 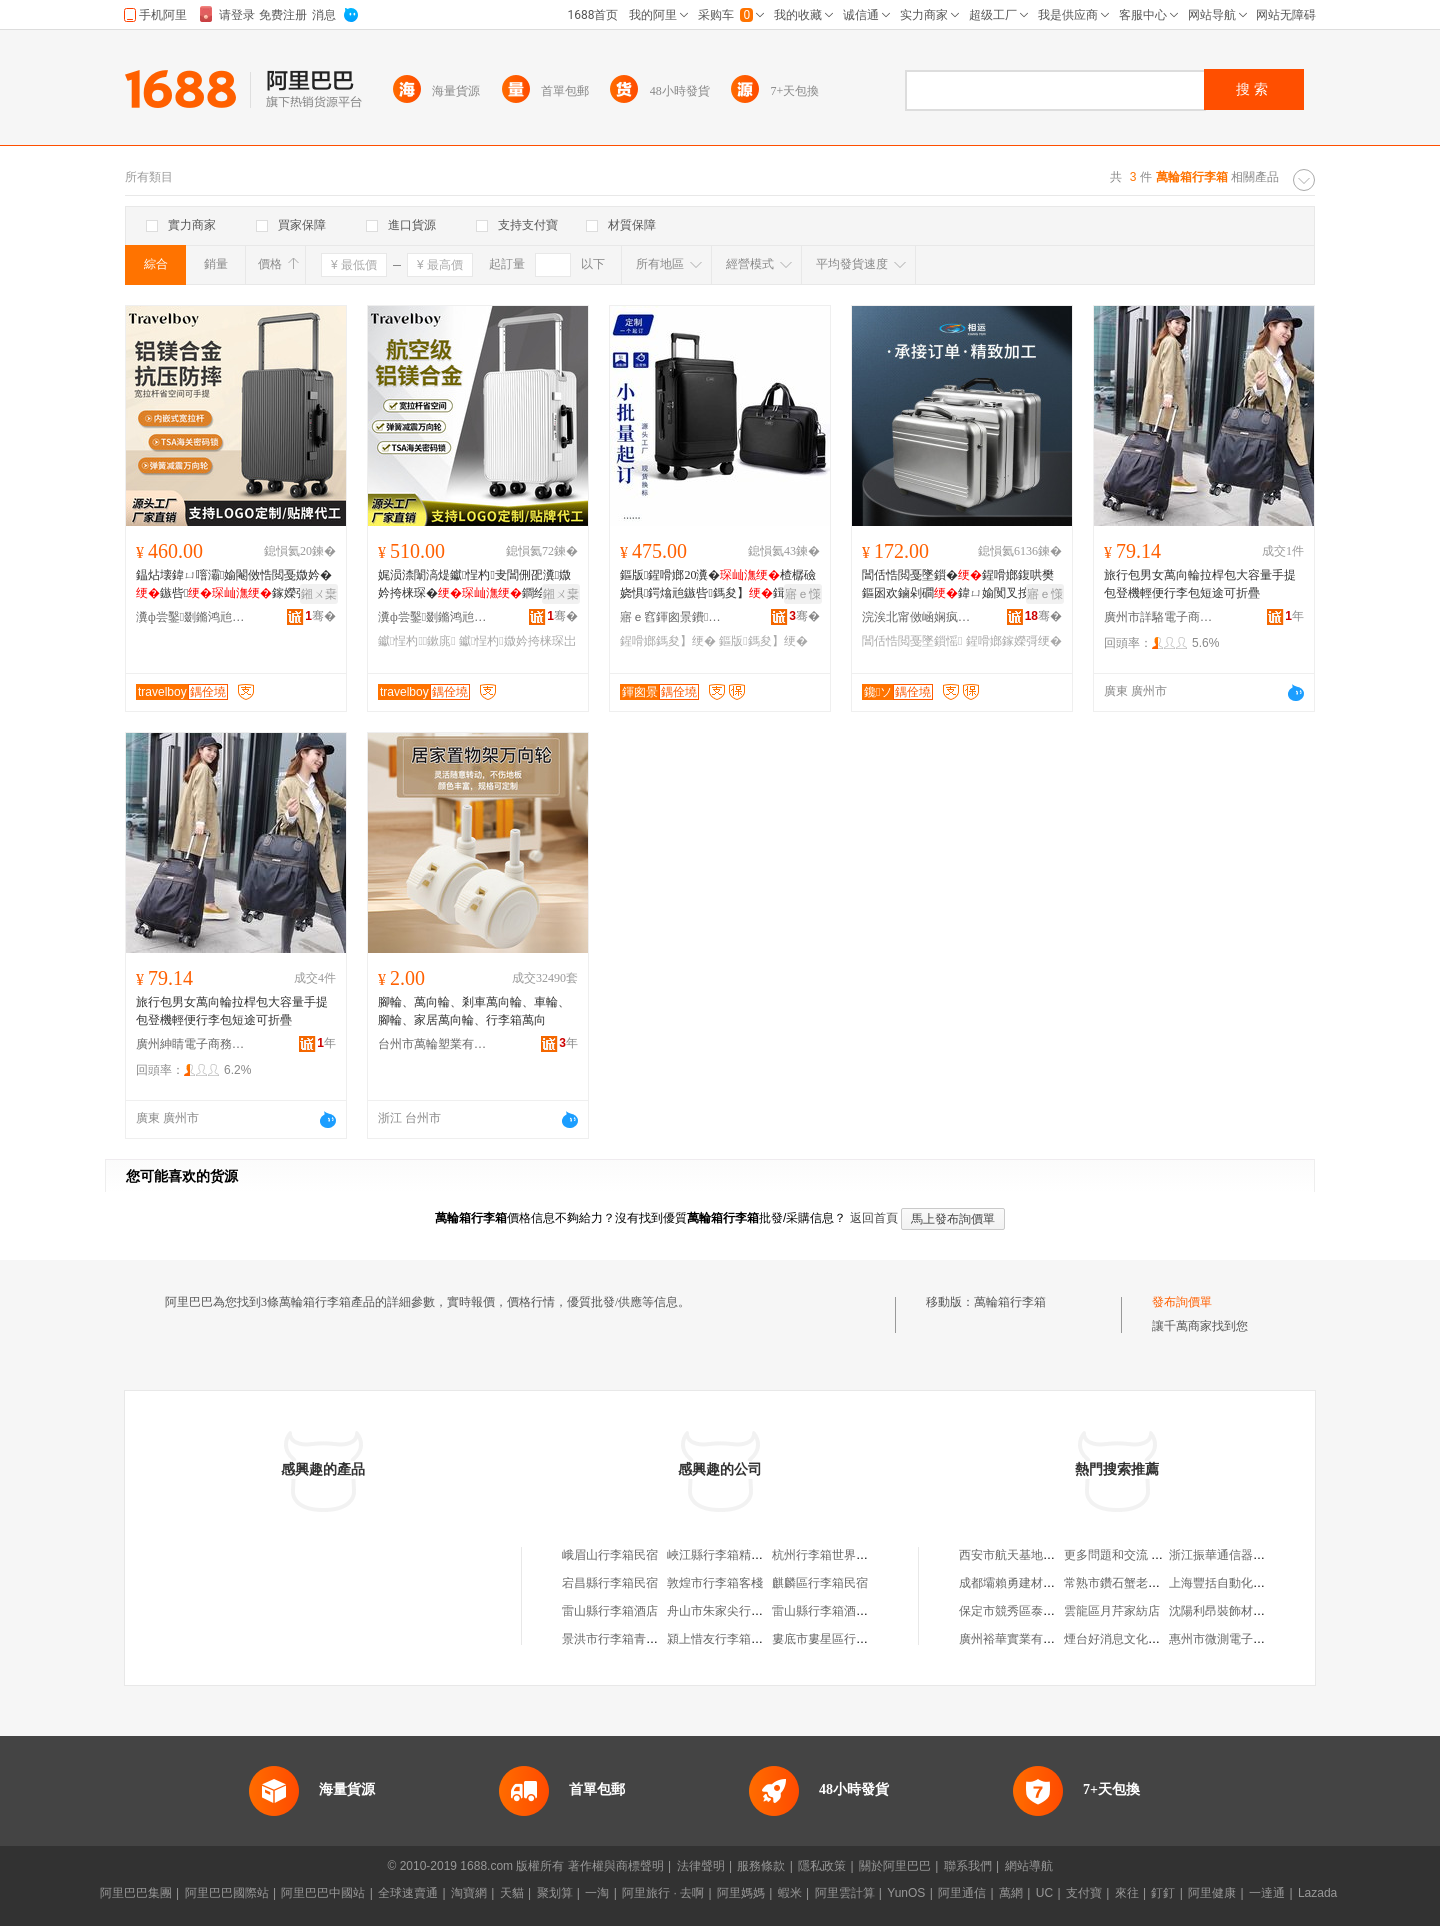 What do you see at coordinates (1247, 1583) in the screenshot?
I see `上海豐括自動化系統有限公司` at bounding box center [1247, 1583].